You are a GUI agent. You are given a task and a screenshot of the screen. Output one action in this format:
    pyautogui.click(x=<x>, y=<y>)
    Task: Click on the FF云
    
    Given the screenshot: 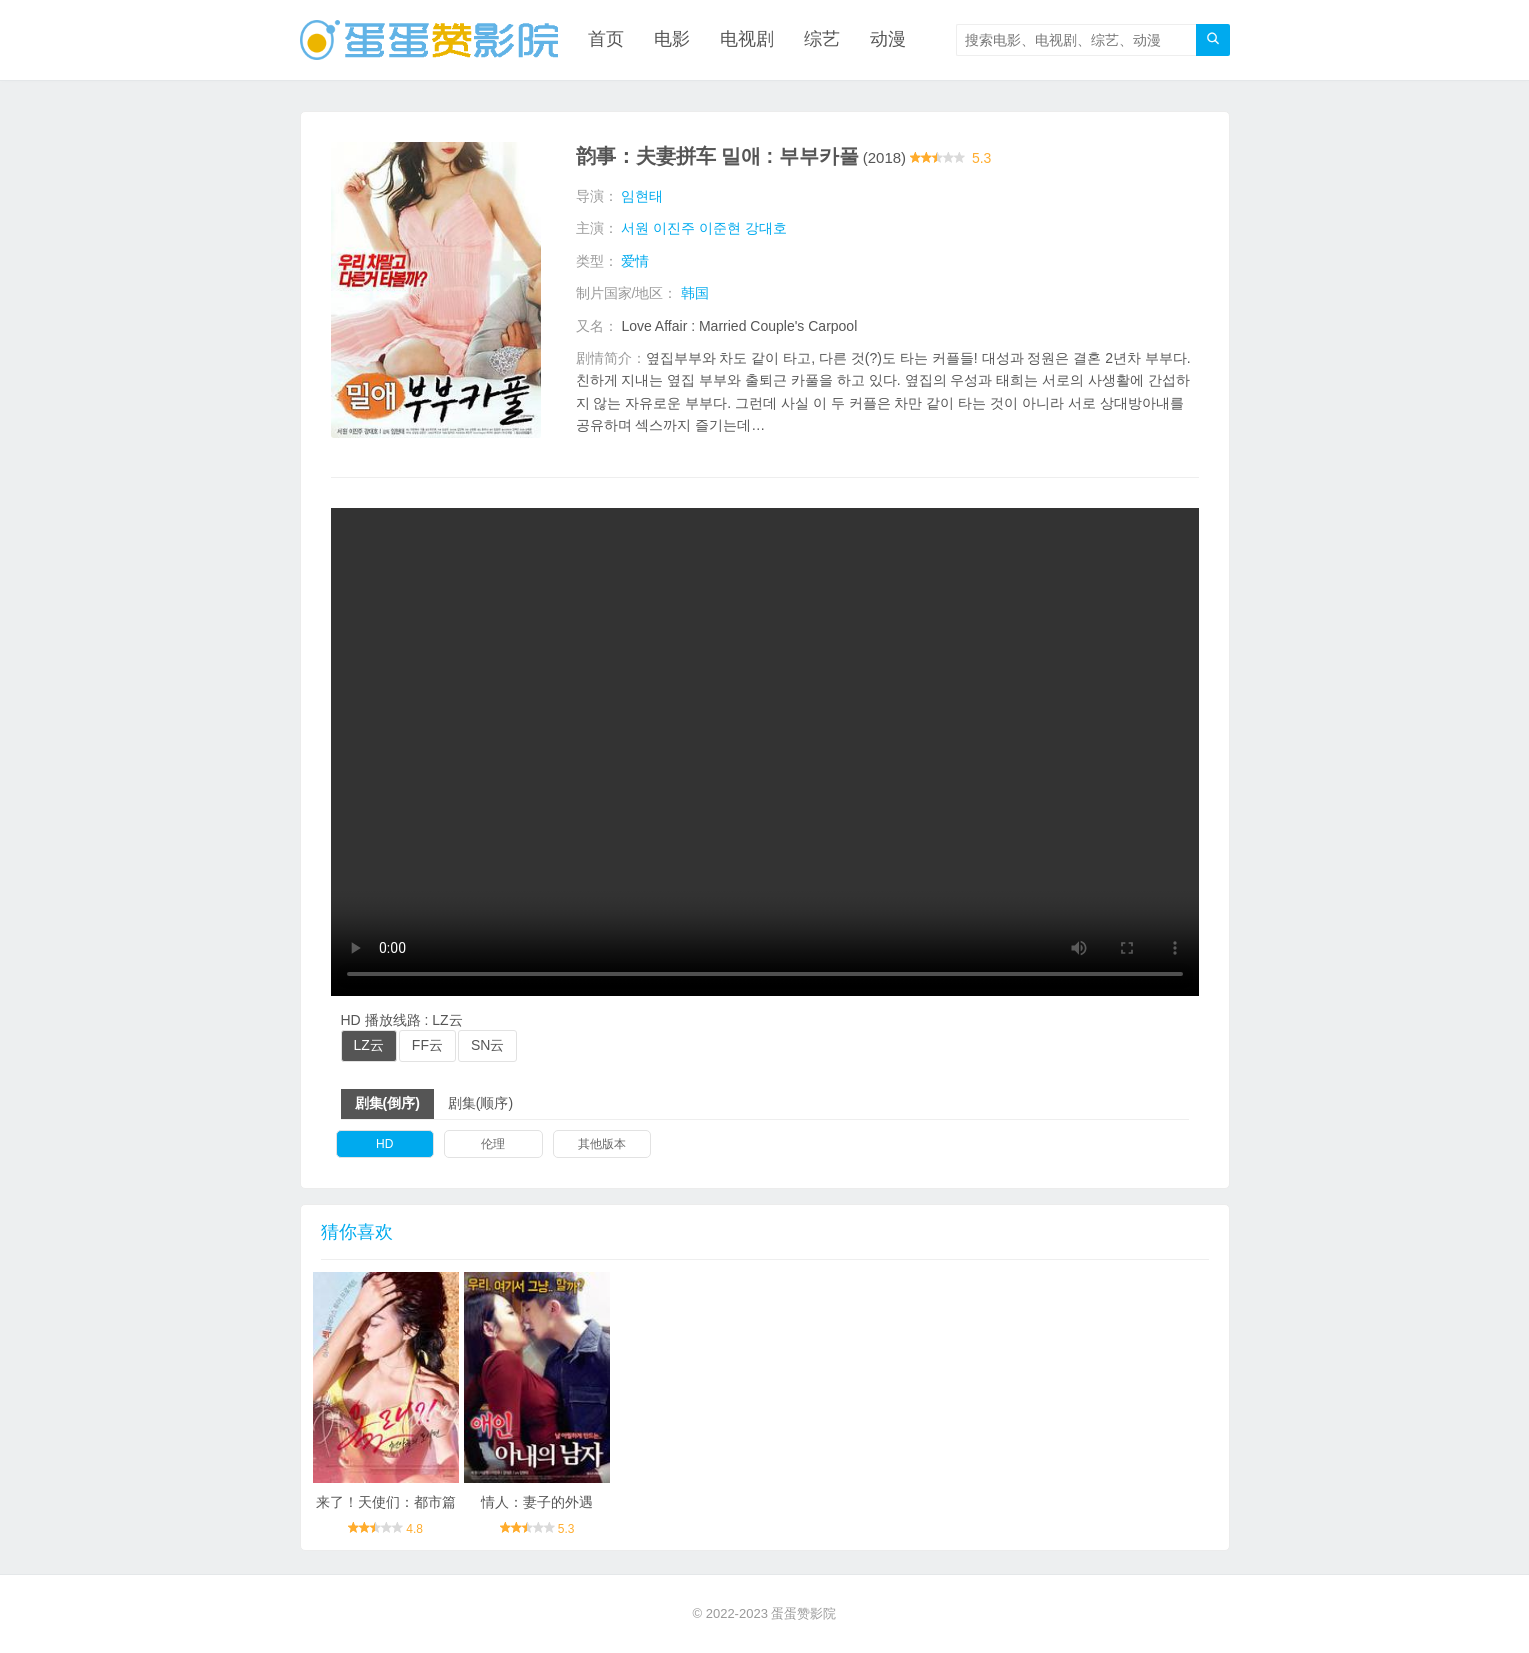 What is the action you would take?
    pyautogui.click(x=427, y=1045)
    